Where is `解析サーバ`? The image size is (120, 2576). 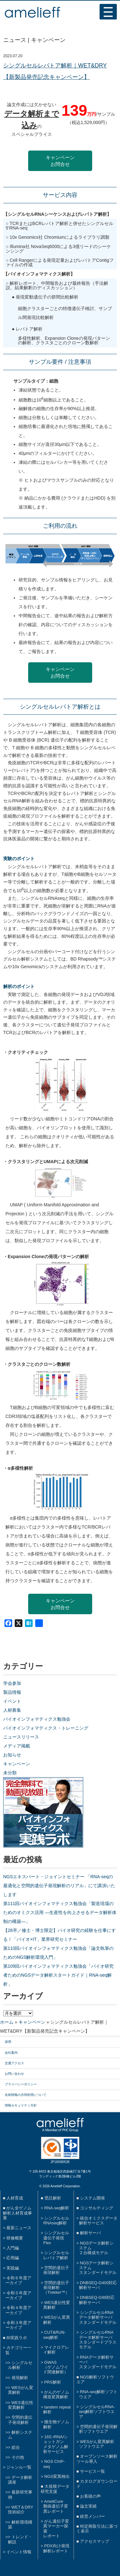 解析サーバ is located at coordinates (90, 2232).